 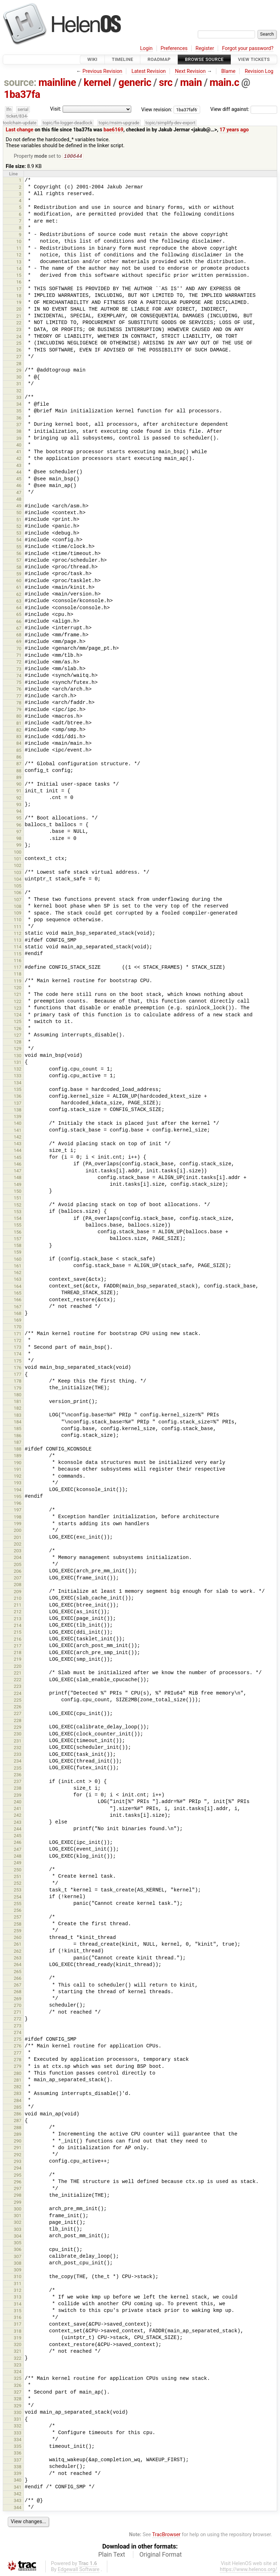 What do you see at coordinates (18, 276) in the screenshot?
I see `15` at bounding box center [18, 276].